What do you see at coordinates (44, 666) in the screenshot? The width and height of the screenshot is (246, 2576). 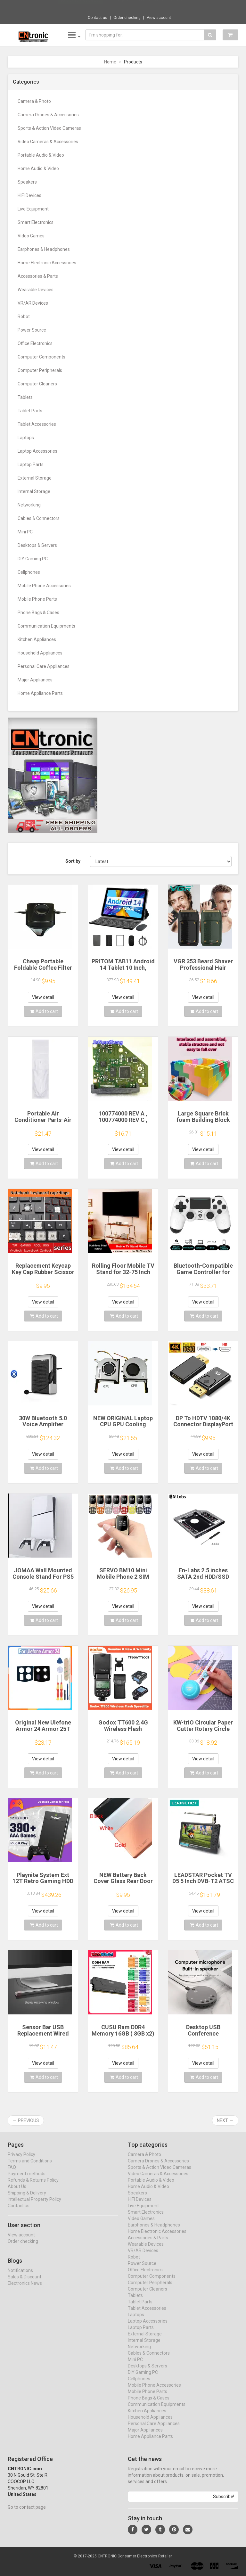 I see `Personal Care Appliances` at bounding box center [44, 666].